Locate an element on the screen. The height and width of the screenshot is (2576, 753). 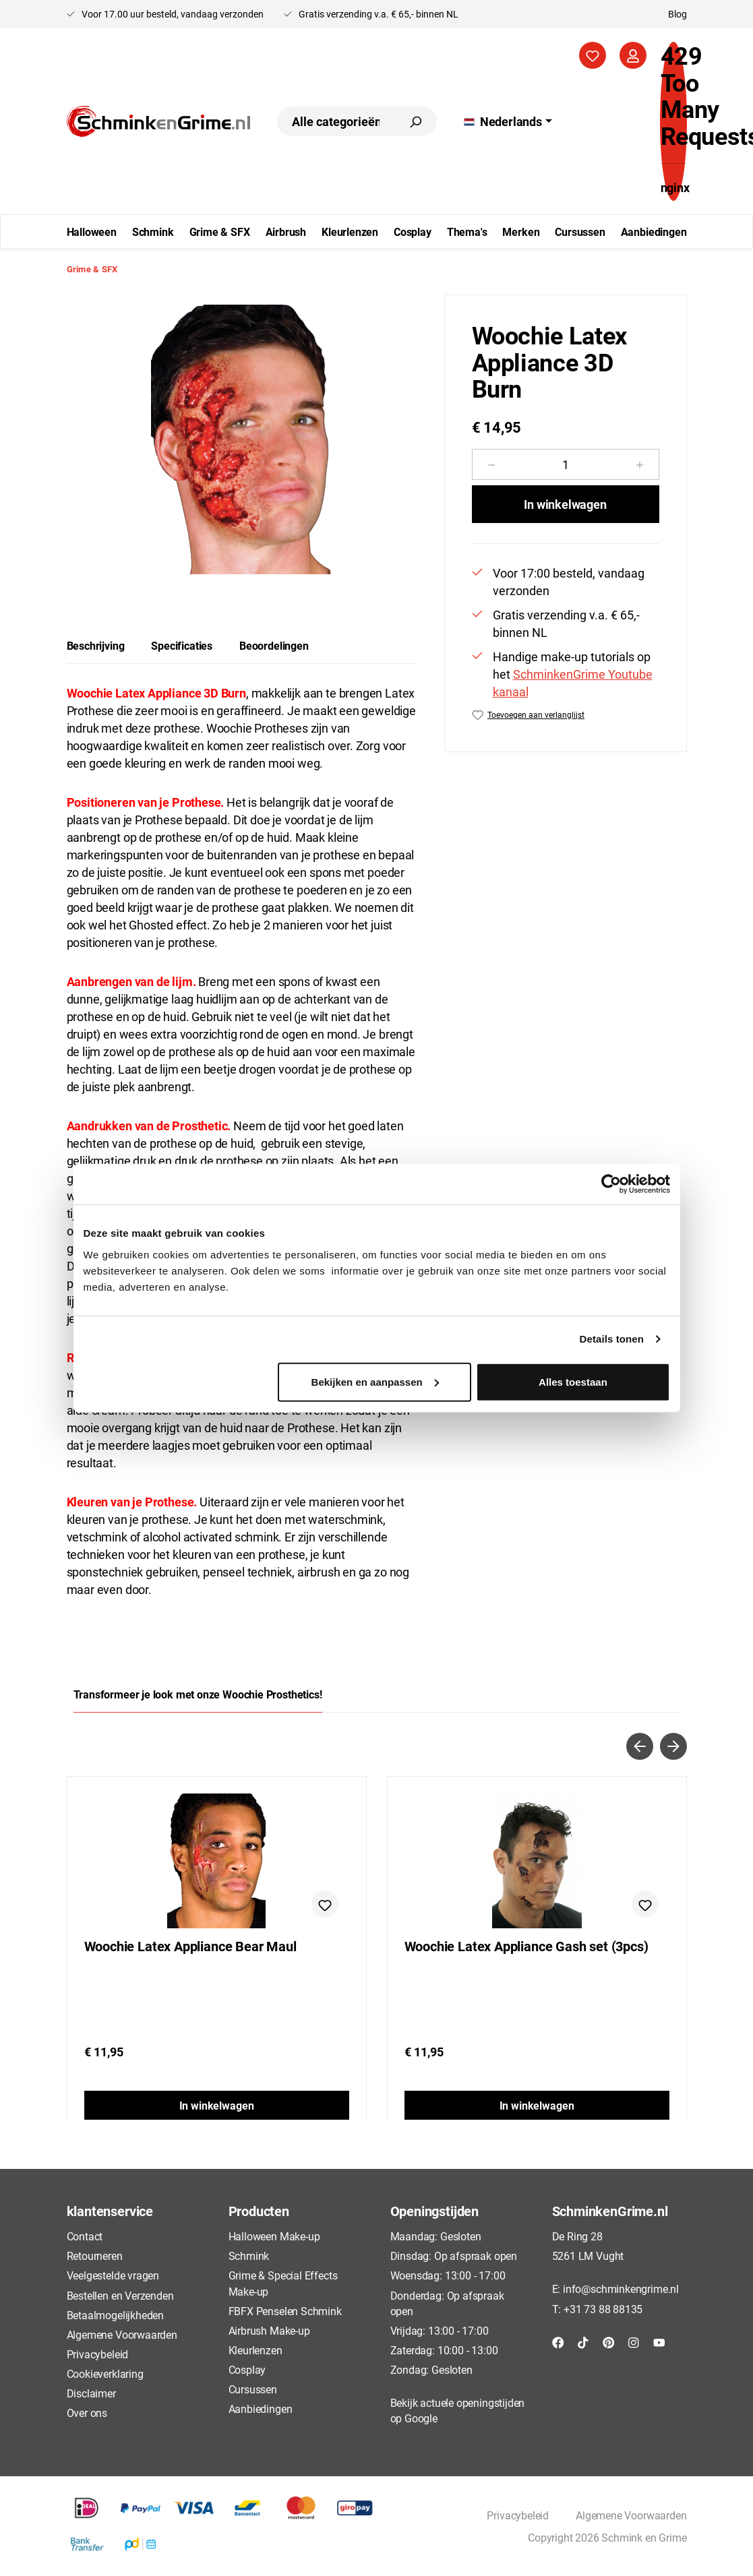
Cosplay is located at coordinates (247, 2369).